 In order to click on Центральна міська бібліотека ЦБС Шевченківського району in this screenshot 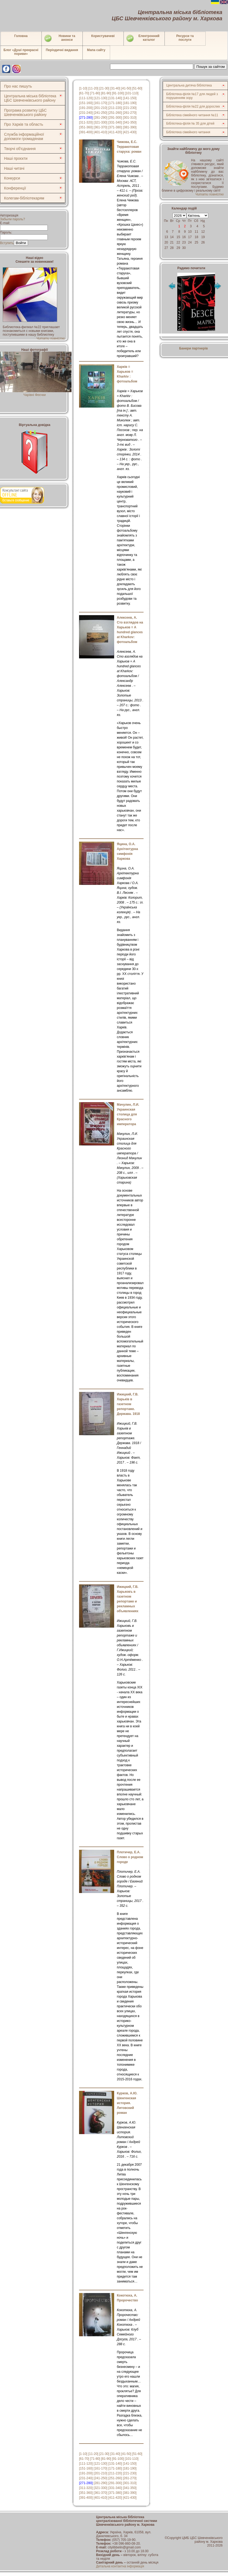, I will do `click(30, 98)`.